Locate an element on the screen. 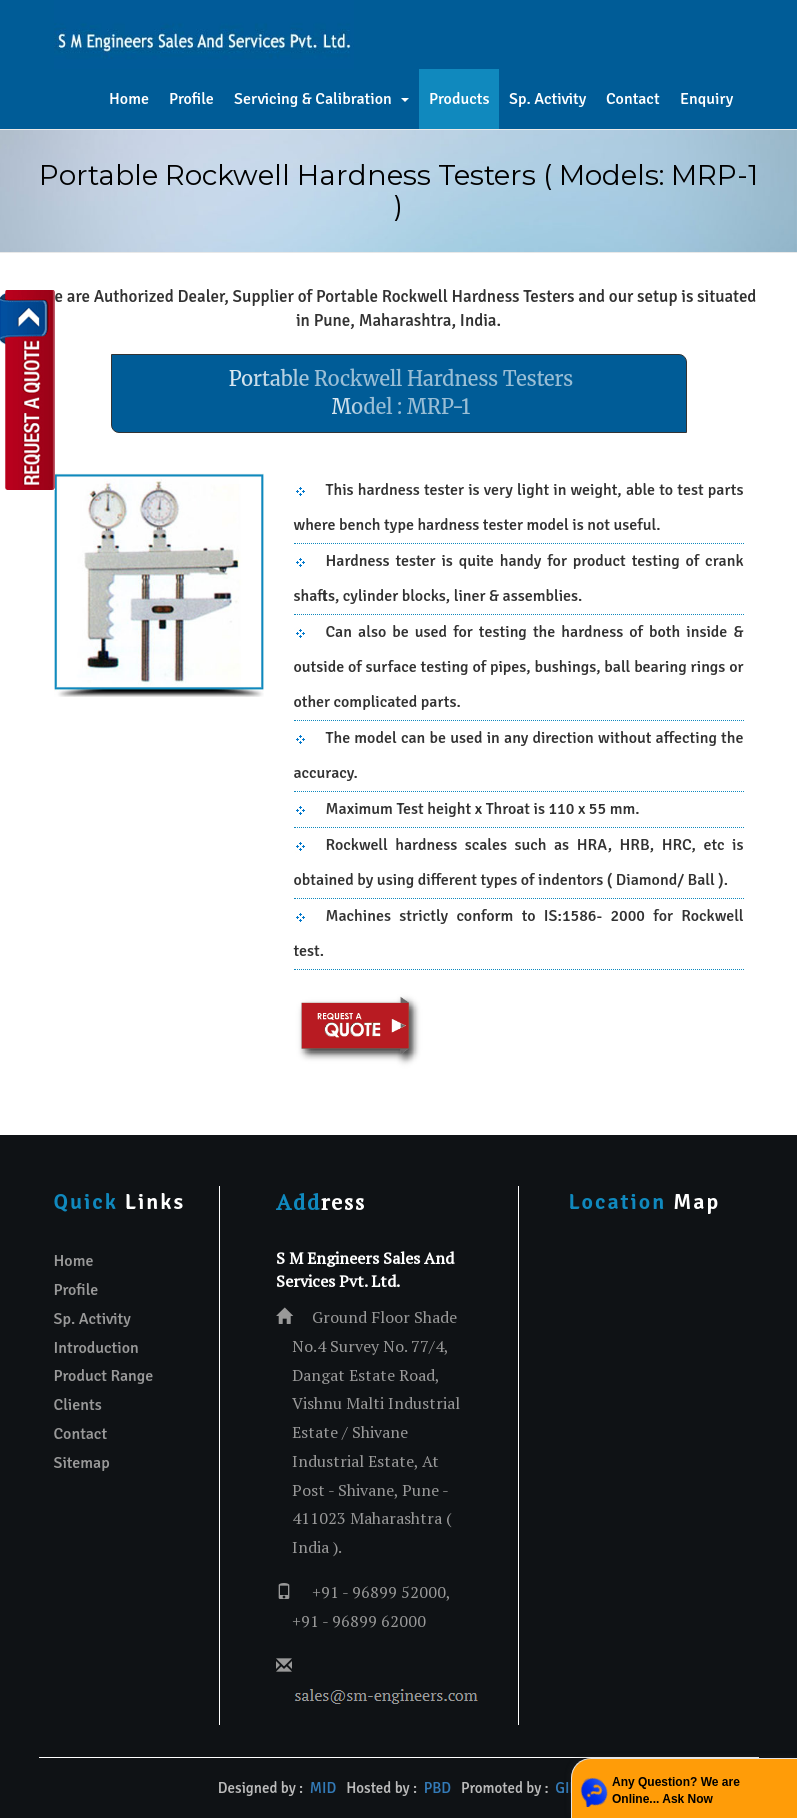  Sp. Activity is located at coordinates (547, 99).